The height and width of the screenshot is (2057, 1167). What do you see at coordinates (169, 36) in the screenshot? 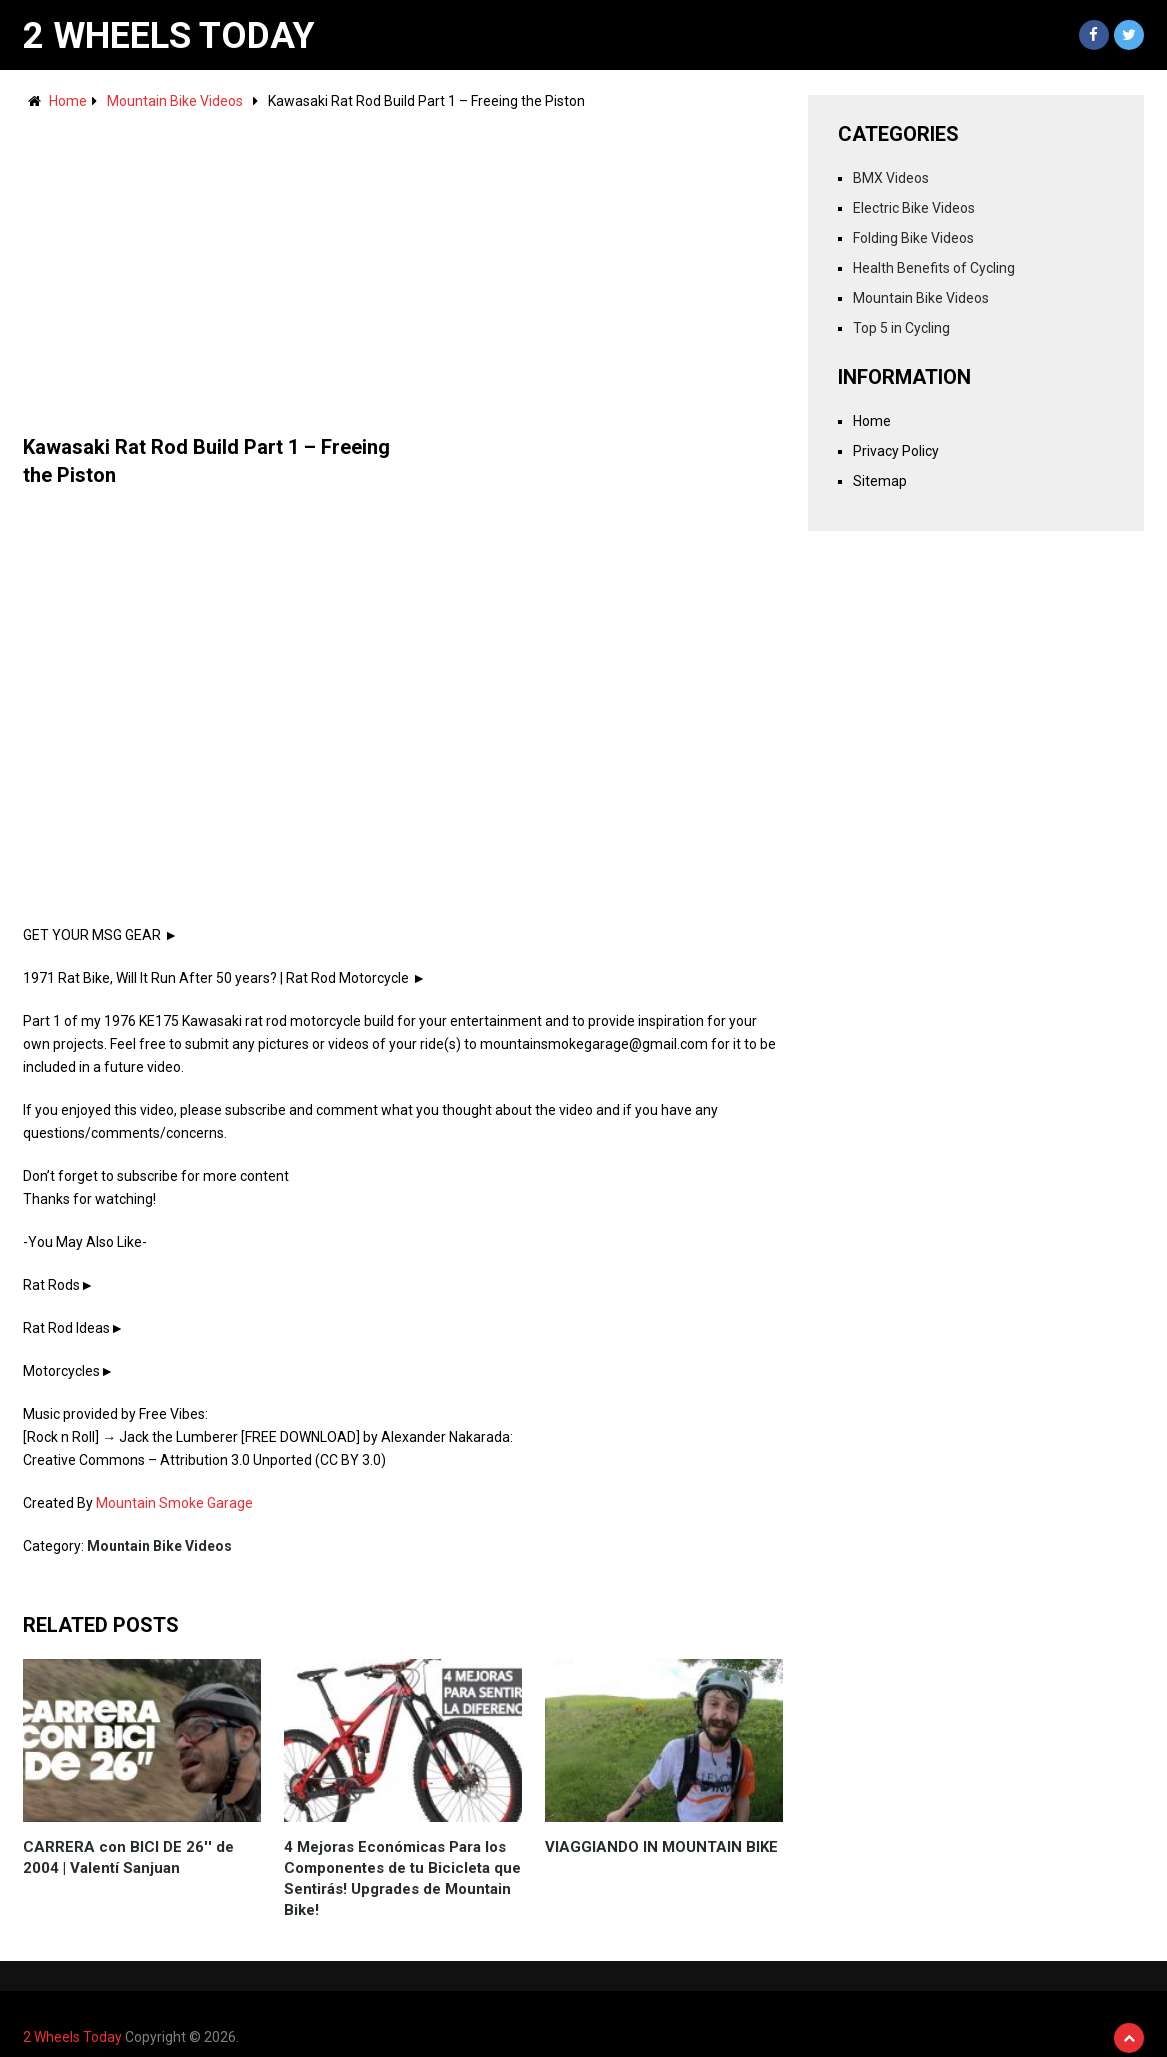
I see `2 Wheels Today` at bounding box center [169, 36].